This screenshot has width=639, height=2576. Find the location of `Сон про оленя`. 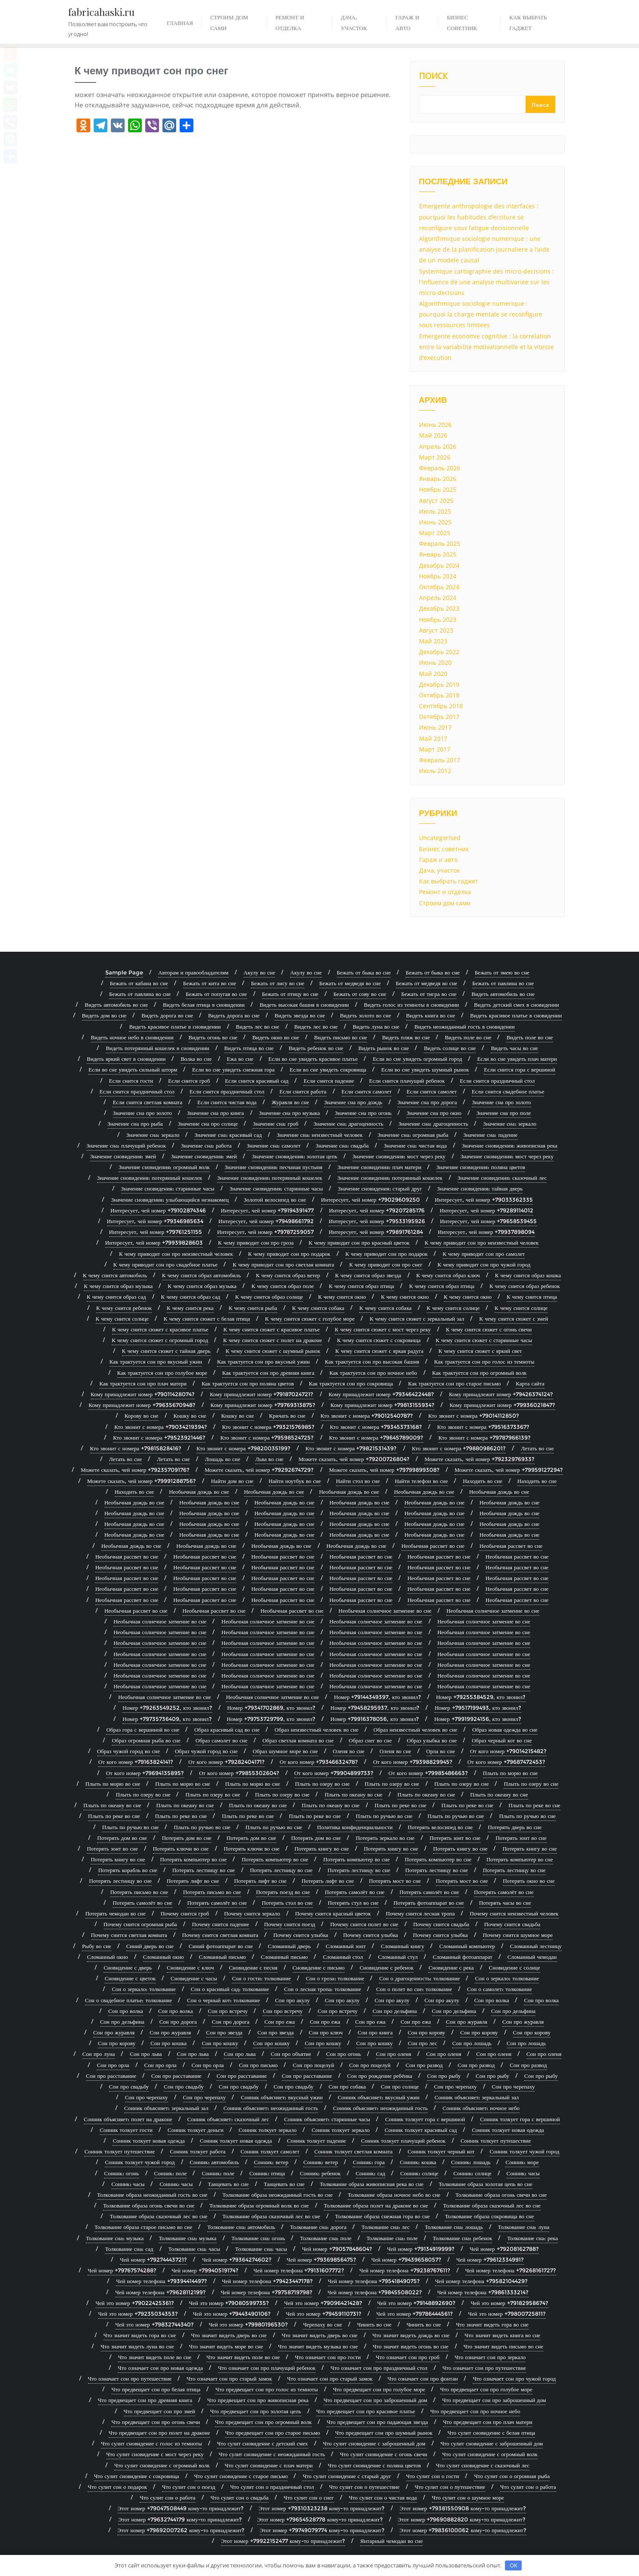

Сон про оленя is located at coordinates (393, 2053).